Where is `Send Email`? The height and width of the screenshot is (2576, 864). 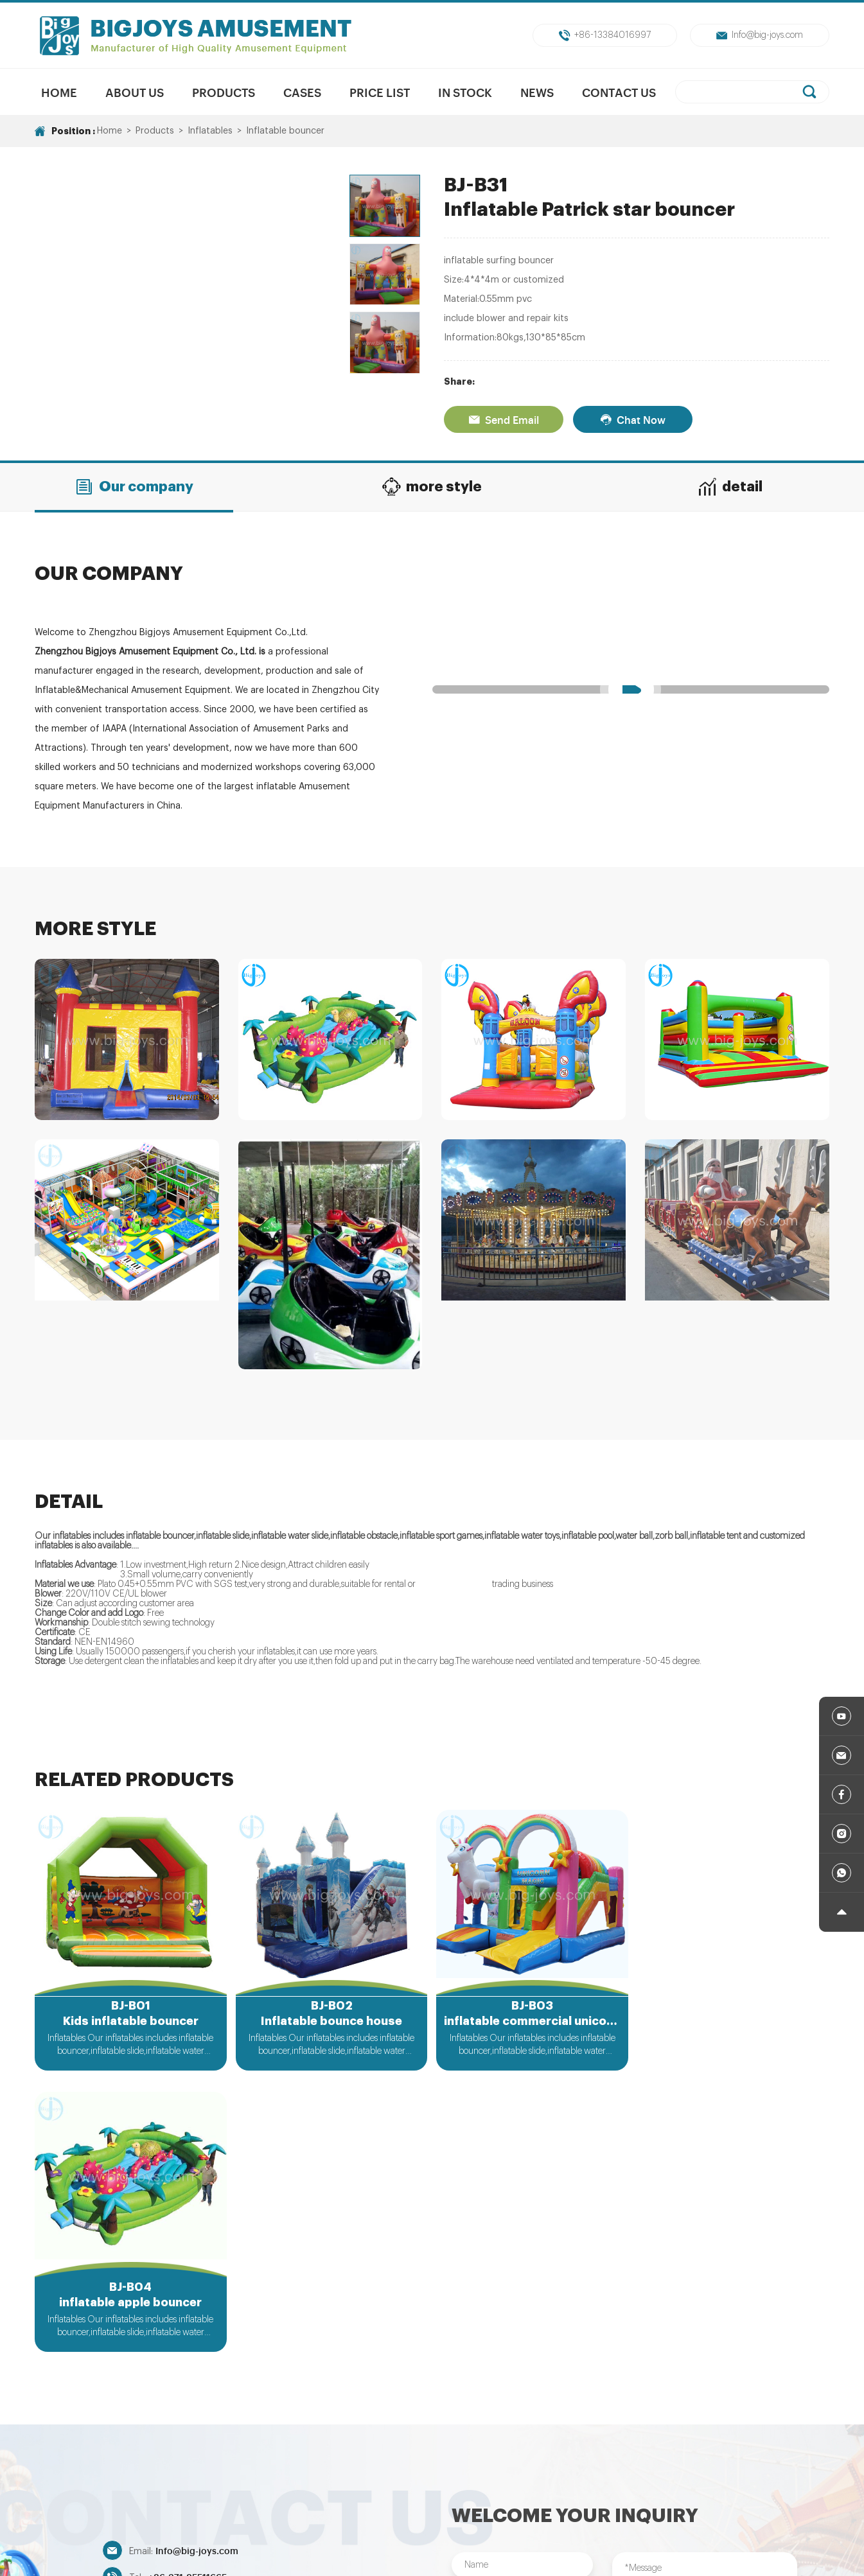 Send Email is located at coordinates (503, 419).